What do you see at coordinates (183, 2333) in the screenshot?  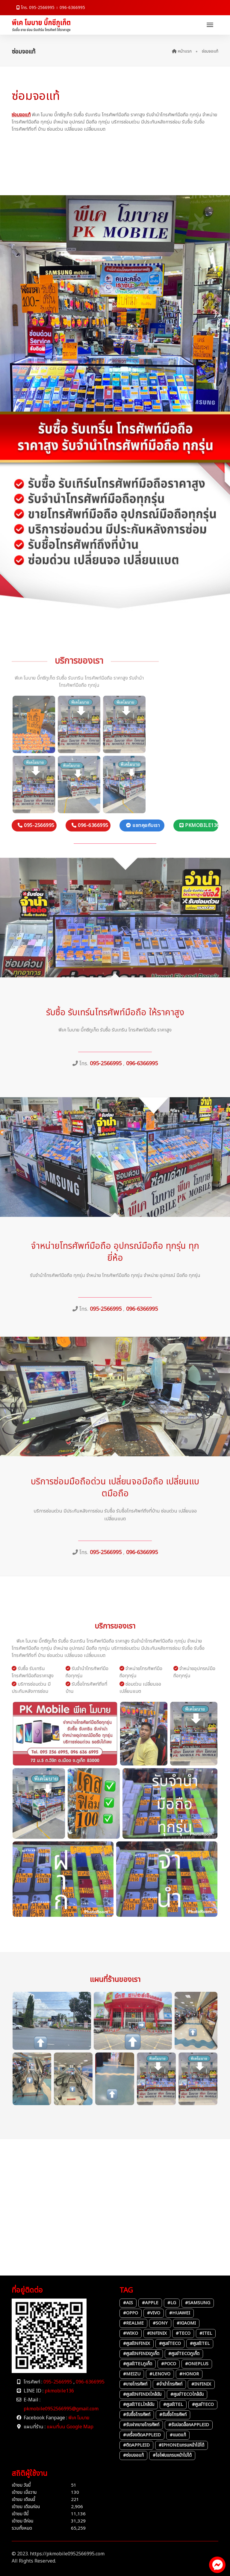 I see `#TECO` at bounding box center [183, 2333].